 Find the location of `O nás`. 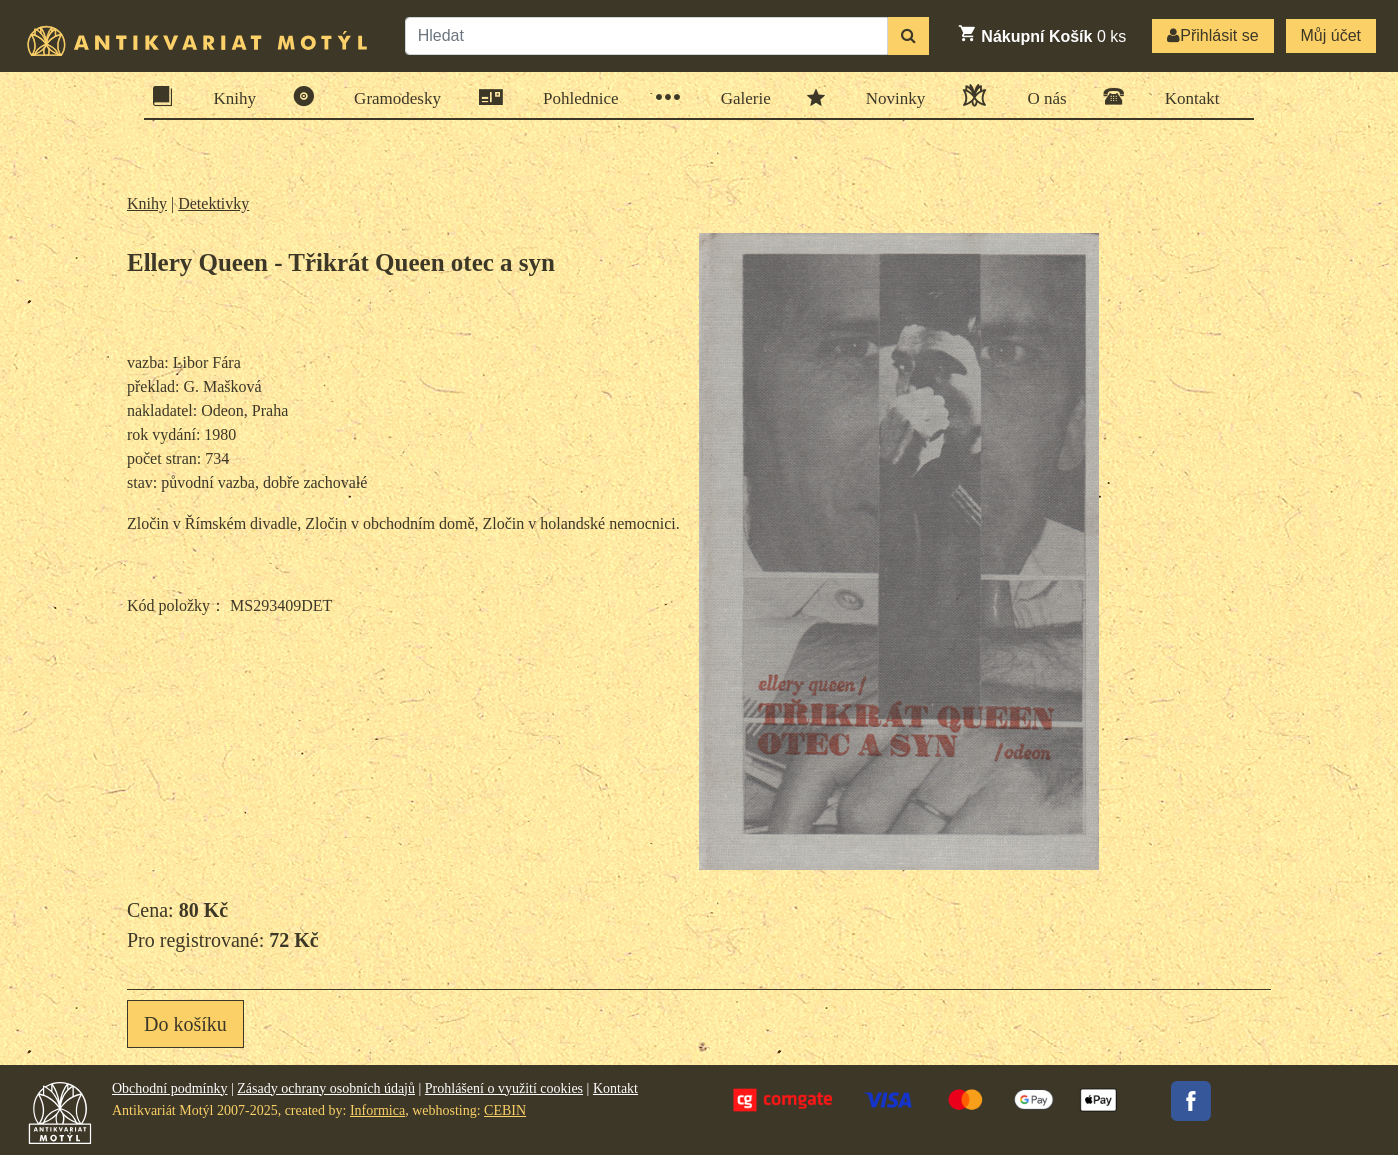

O nás is located at coordinates (1040, 95).